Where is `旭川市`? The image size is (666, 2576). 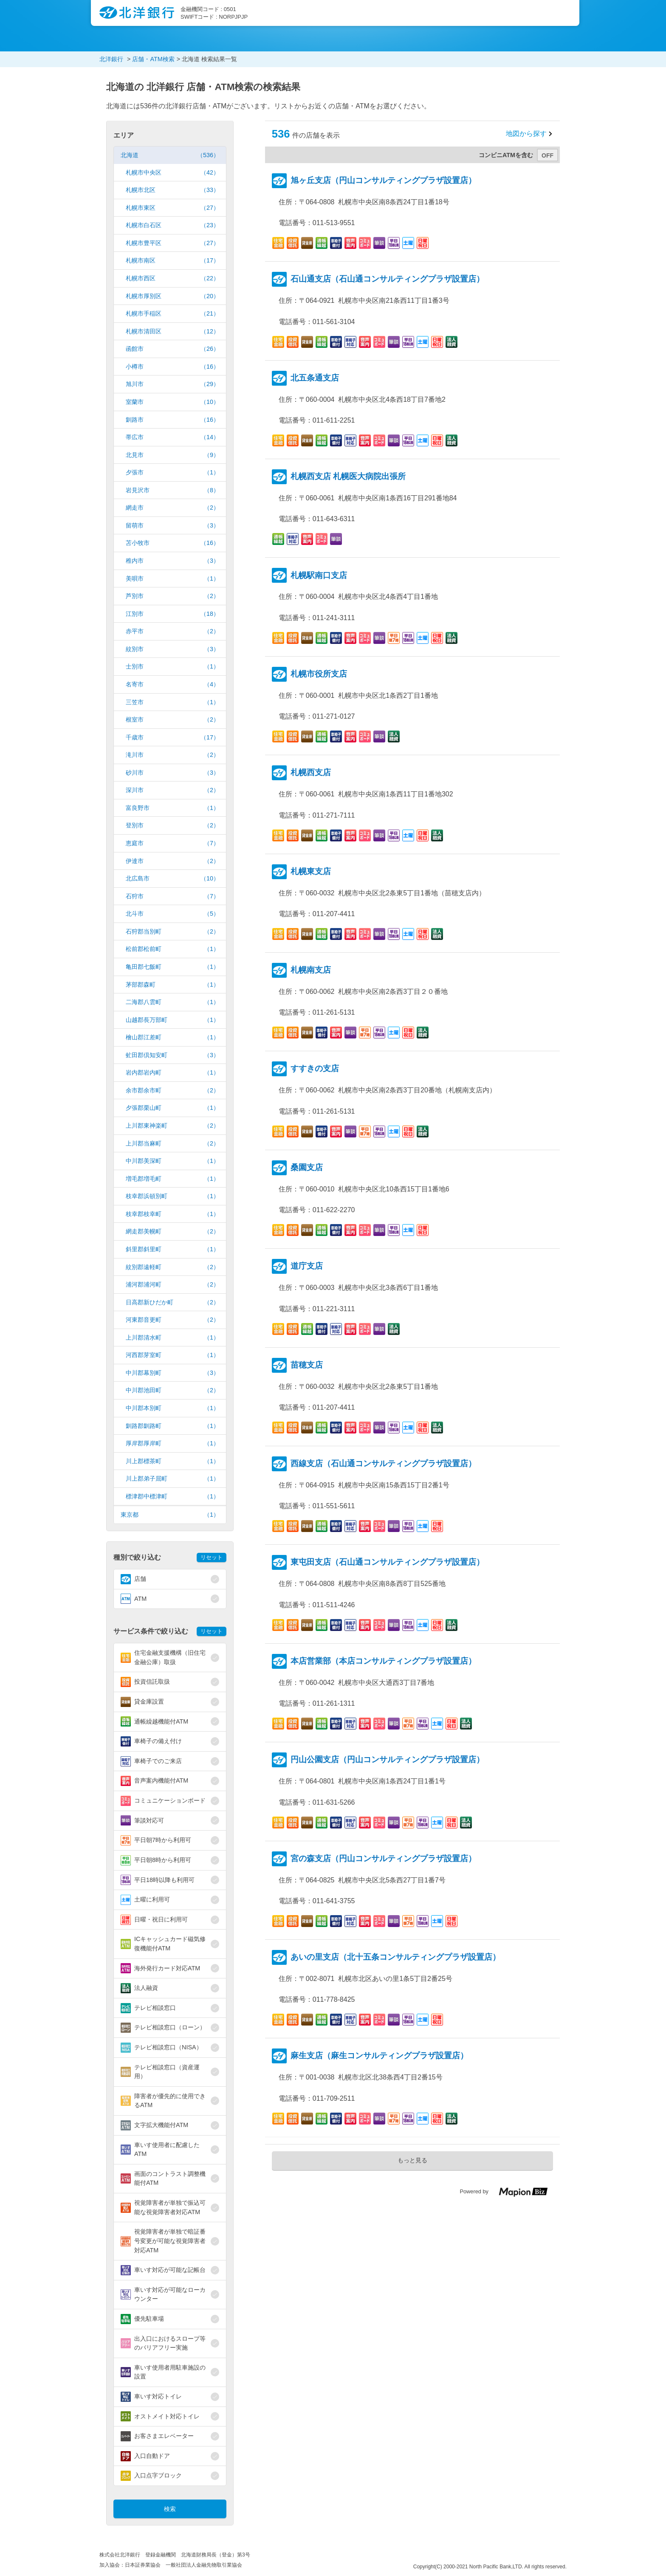
旭川市 is located at coordinates (172, 384).